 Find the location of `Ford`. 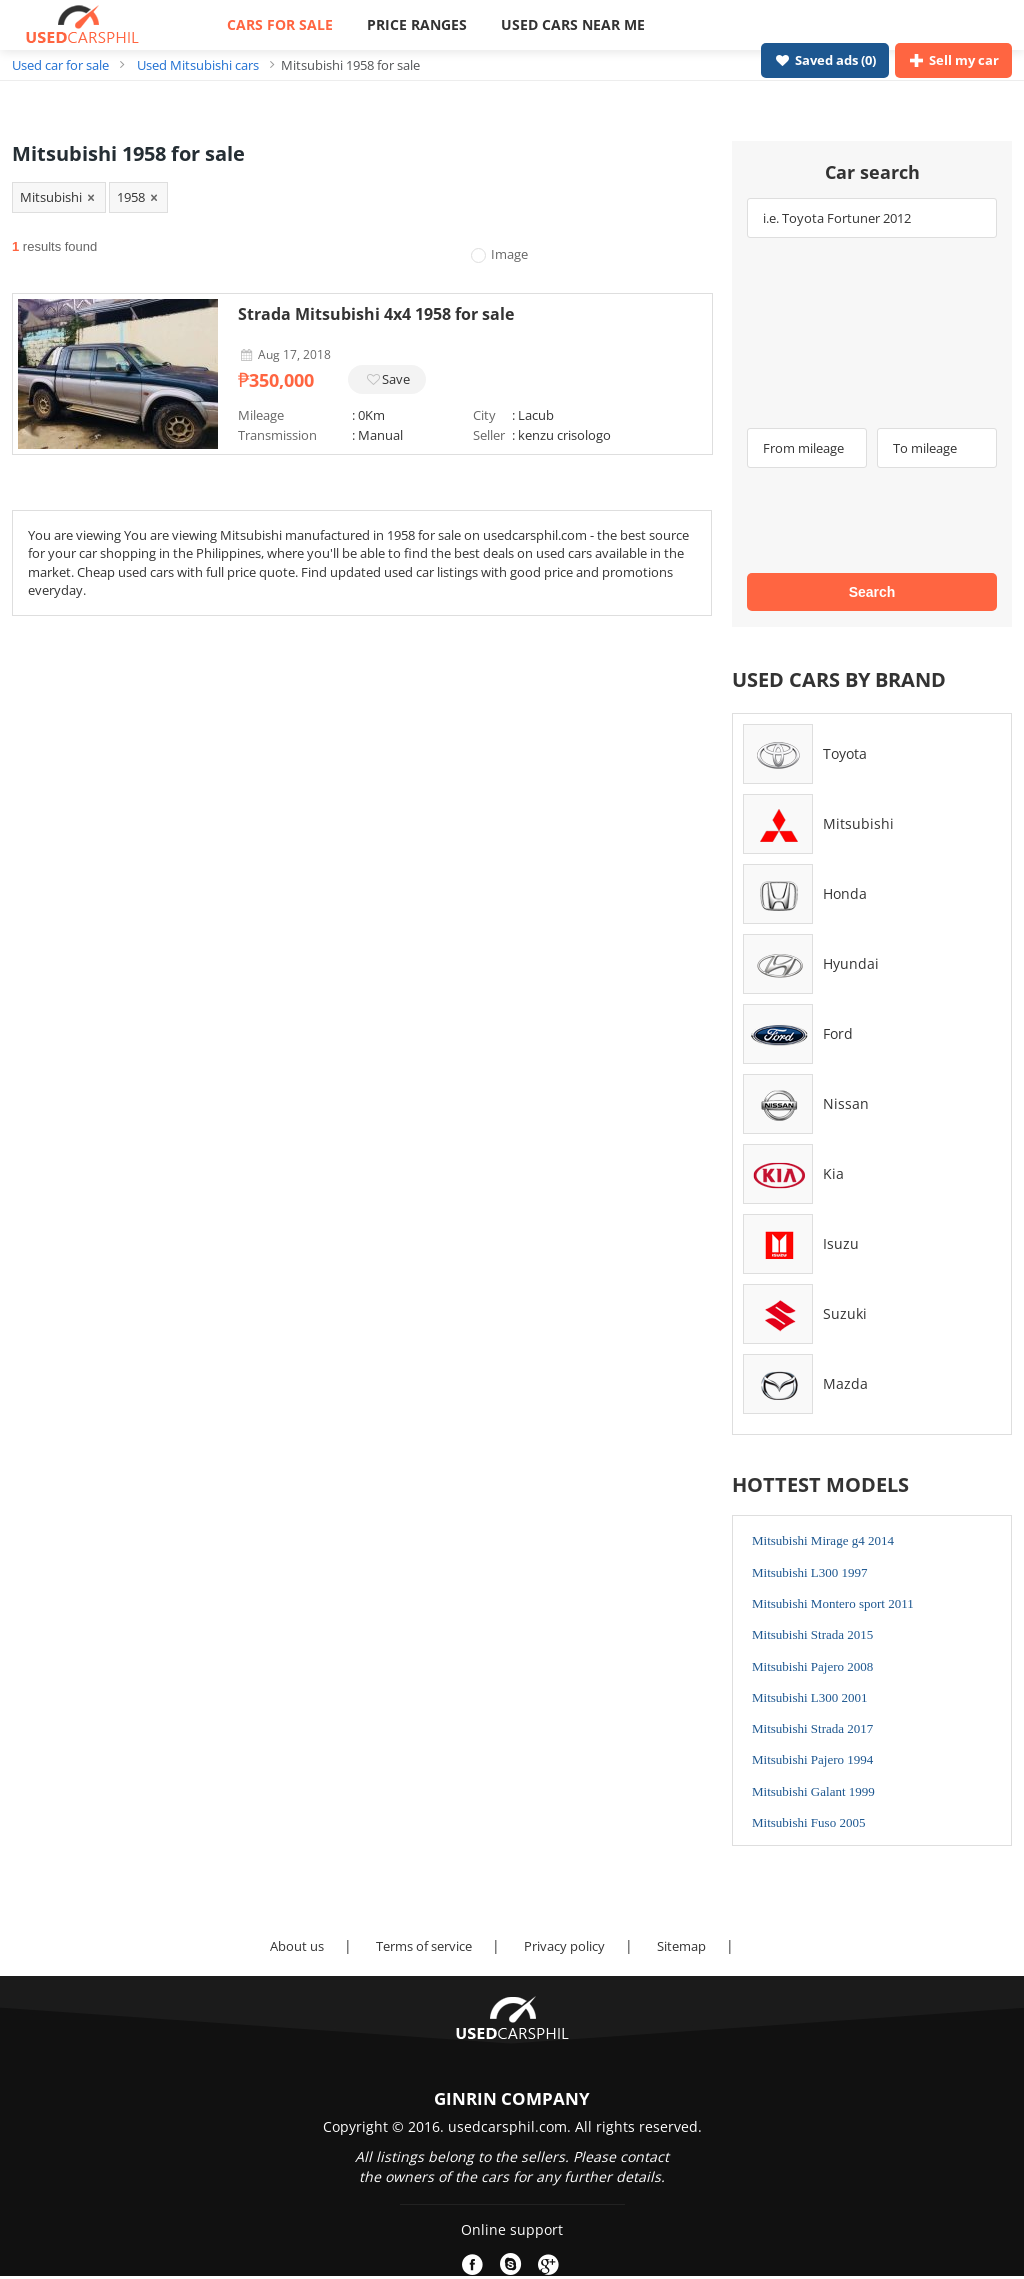

Ford is located at coordinates (838, 1033).